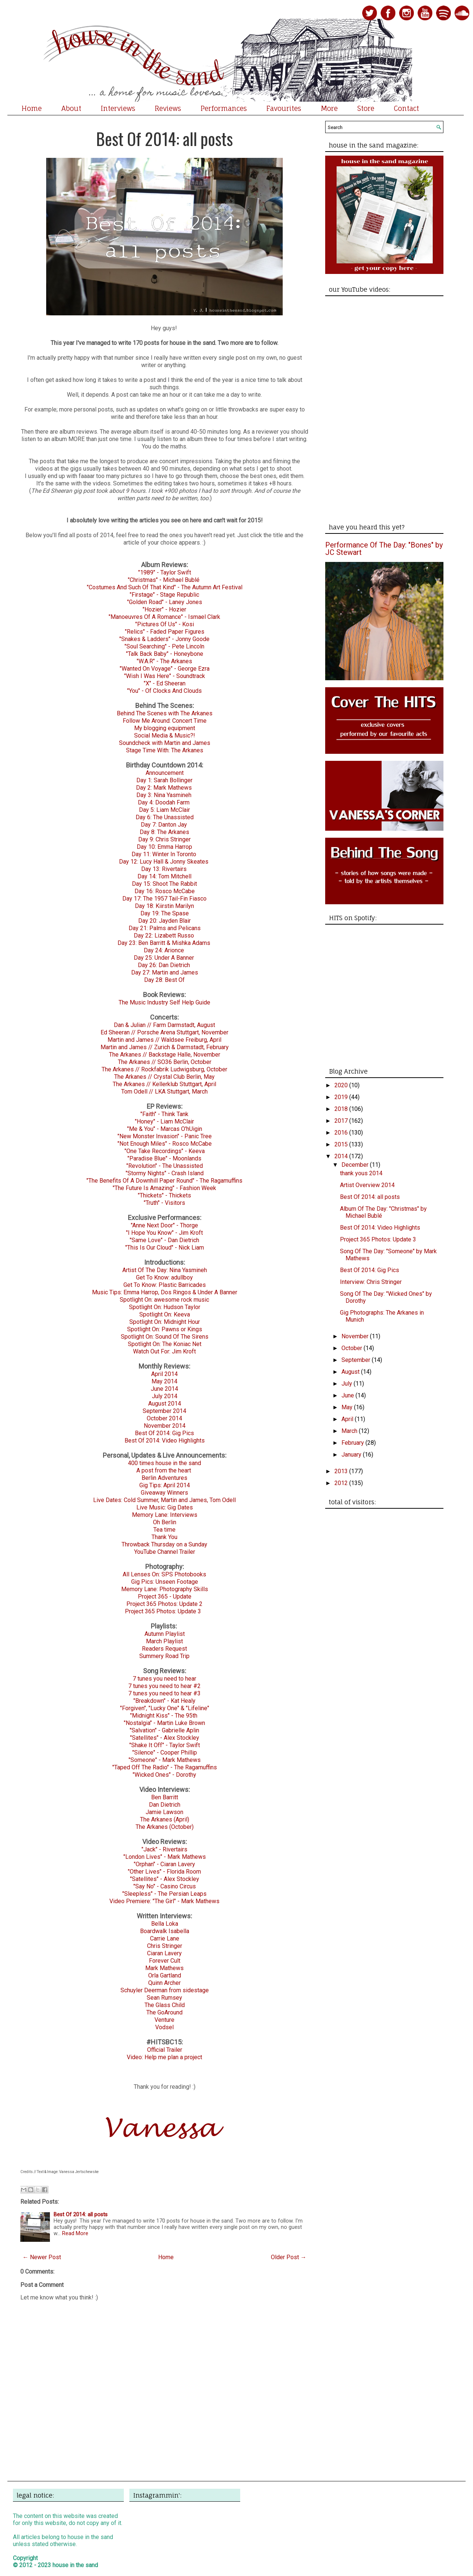 This screenshot has height=2576, width=473. I want to click on "Talk Back Baby" - Honeybone, so click(164, 653).